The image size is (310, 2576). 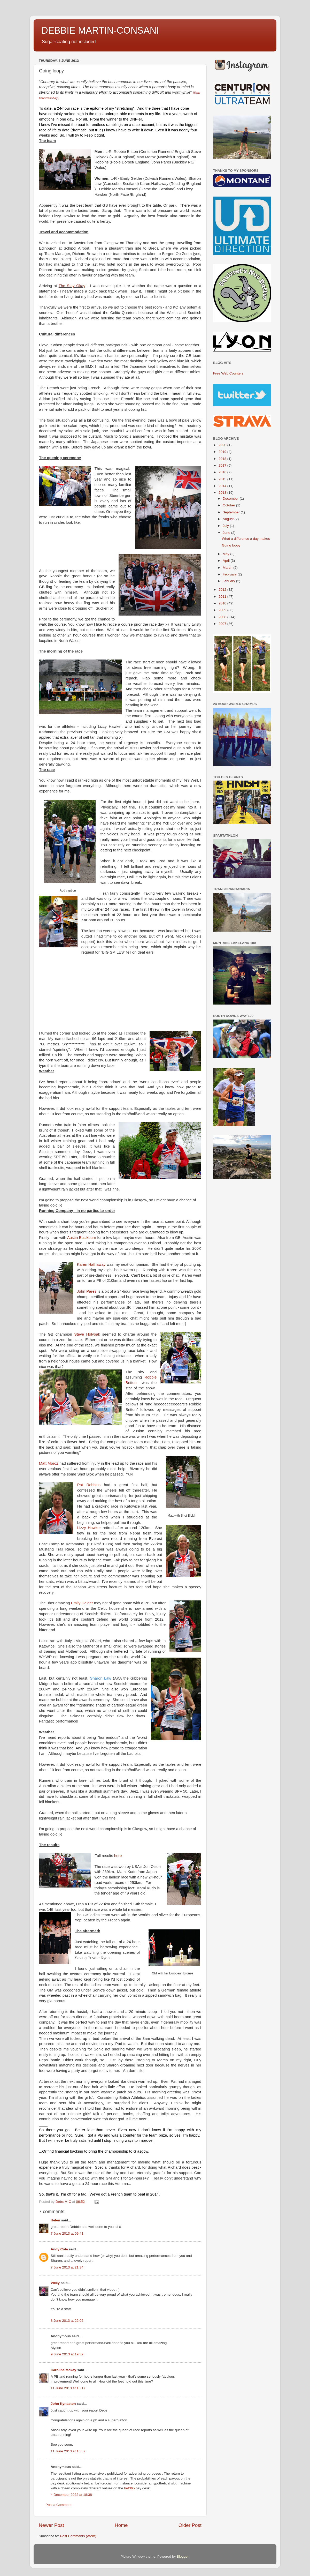 I want to click on 9 June 2013 at 19:39, so click(x=67, y=2354).